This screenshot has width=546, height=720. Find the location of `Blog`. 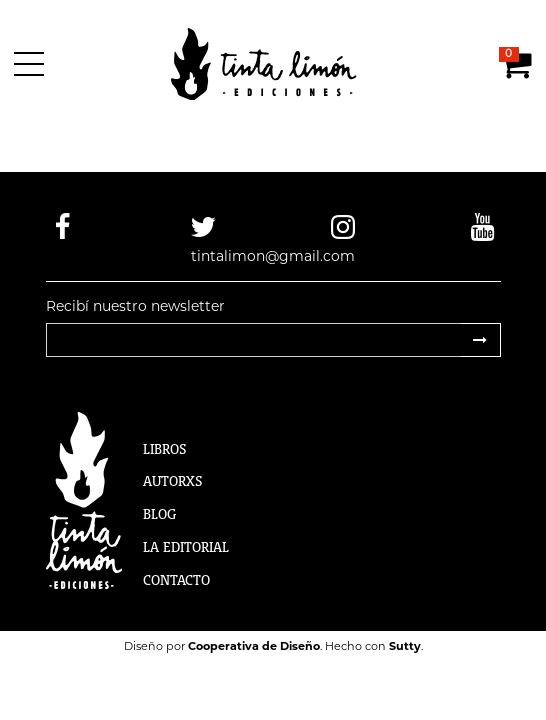

Blog is located at coordinates (159, 514).